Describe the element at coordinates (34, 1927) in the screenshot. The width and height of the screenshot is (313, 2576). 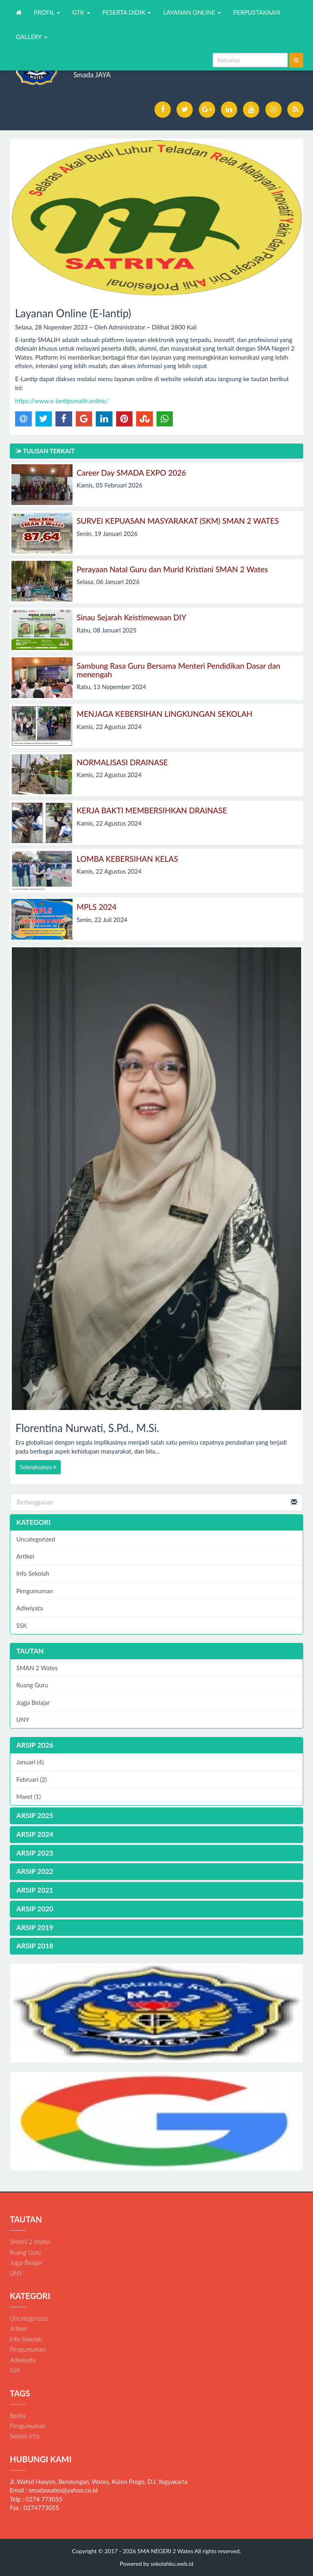
I see `ARSIP 2019 [button]` at that location.